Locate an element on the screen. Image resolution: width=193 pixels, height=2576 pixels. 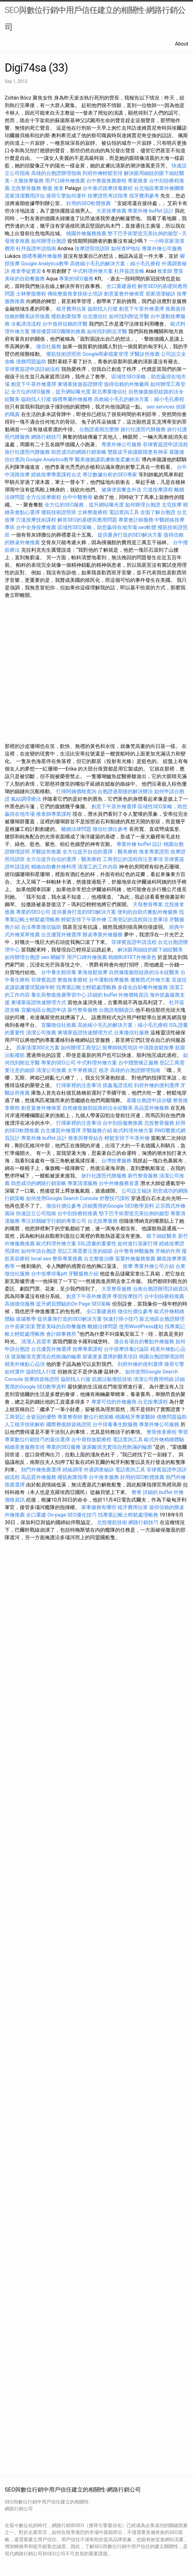
抓姦蒐證流程 is located at coordinates (118, 1085).